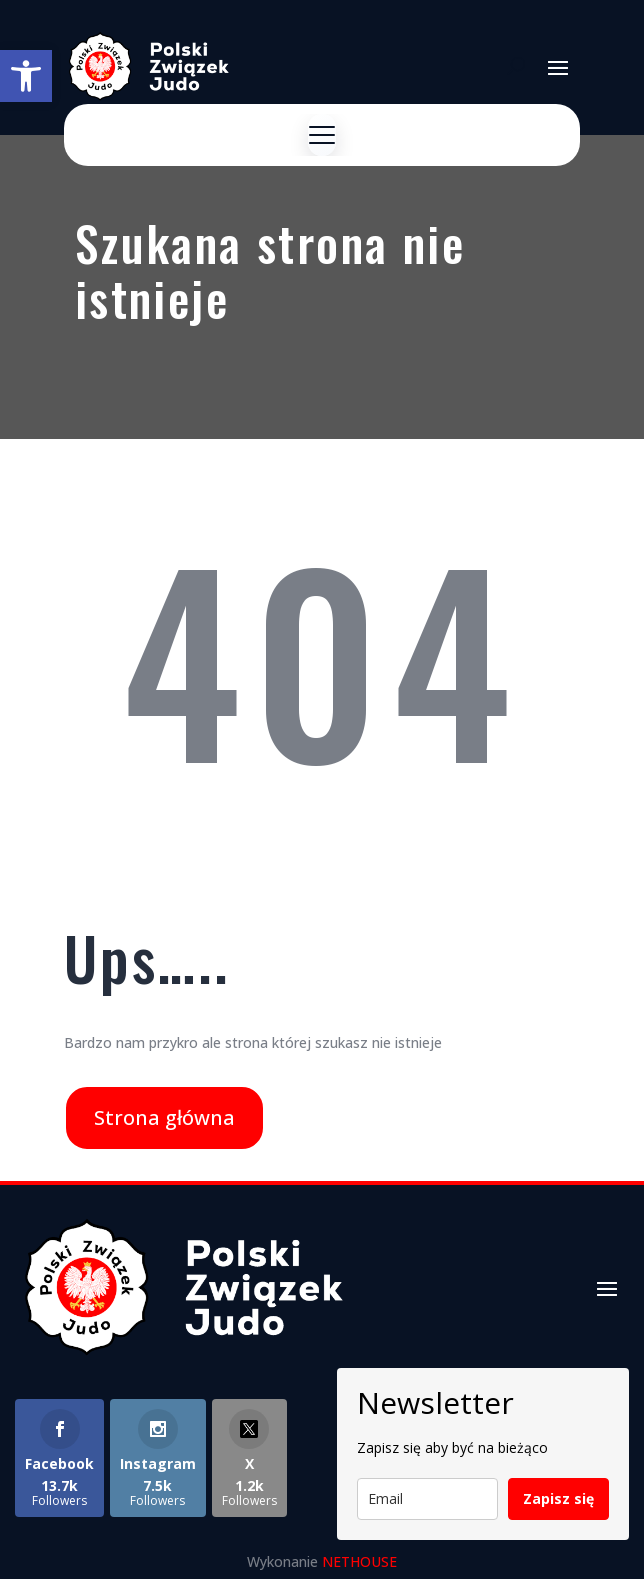 Image resolution: width=644 pixels, height=1579 pixels. I want to click on [link], so click(26, 76).